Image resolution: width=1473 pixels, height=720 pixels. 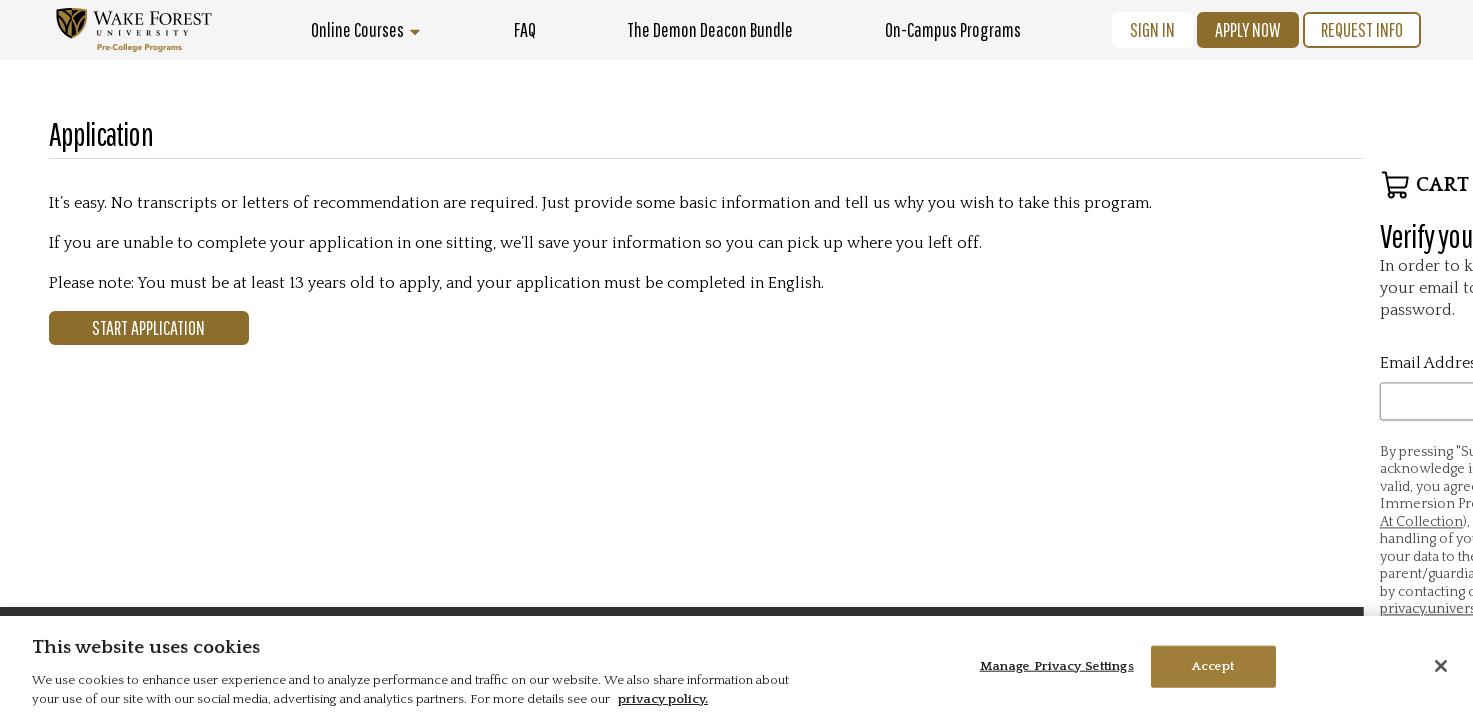 I want to click on Sign In, so click(x=1152, y=29).